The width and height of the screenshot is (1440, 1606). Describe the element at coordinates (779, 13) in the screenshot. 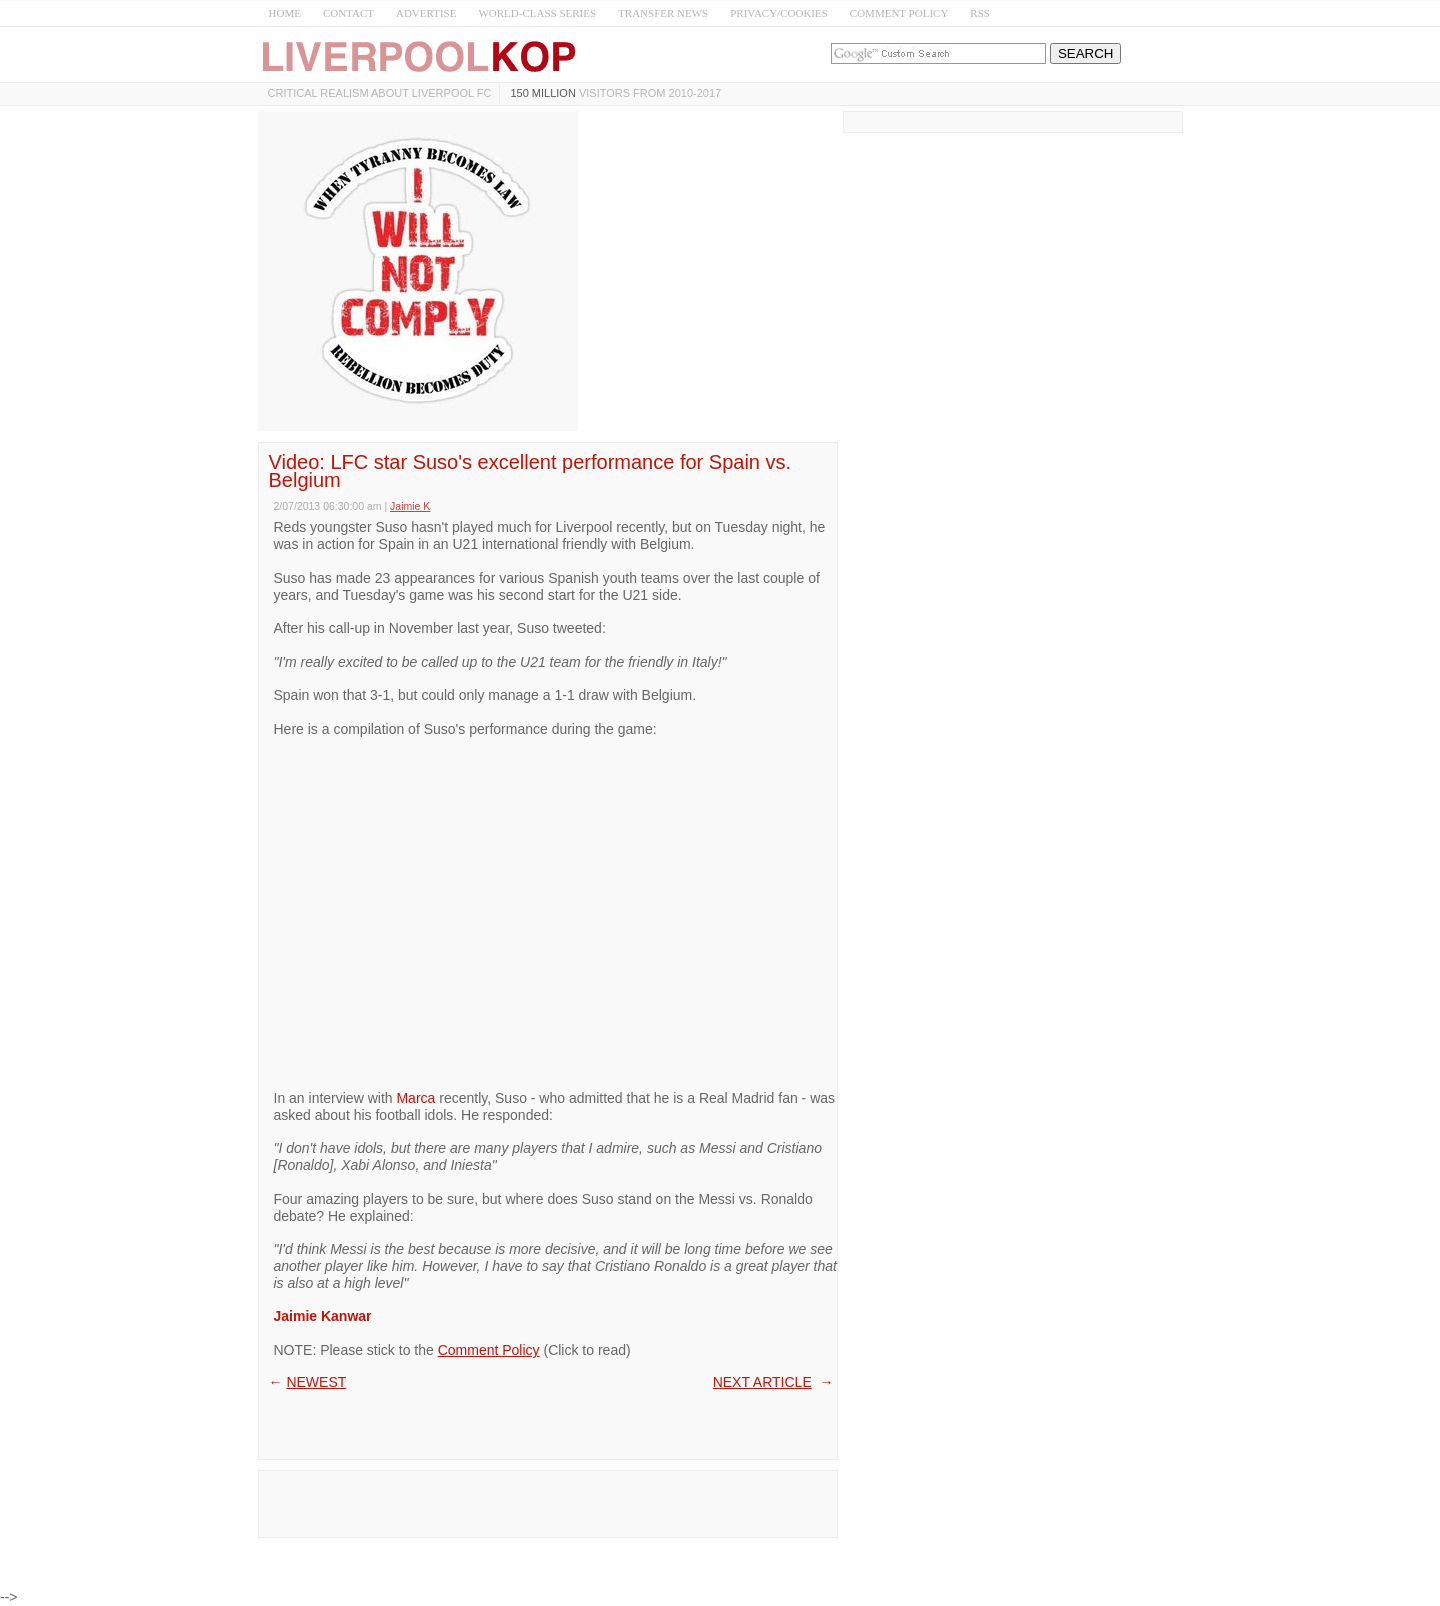

I see `PRIVACY/COOKIES` at that location.